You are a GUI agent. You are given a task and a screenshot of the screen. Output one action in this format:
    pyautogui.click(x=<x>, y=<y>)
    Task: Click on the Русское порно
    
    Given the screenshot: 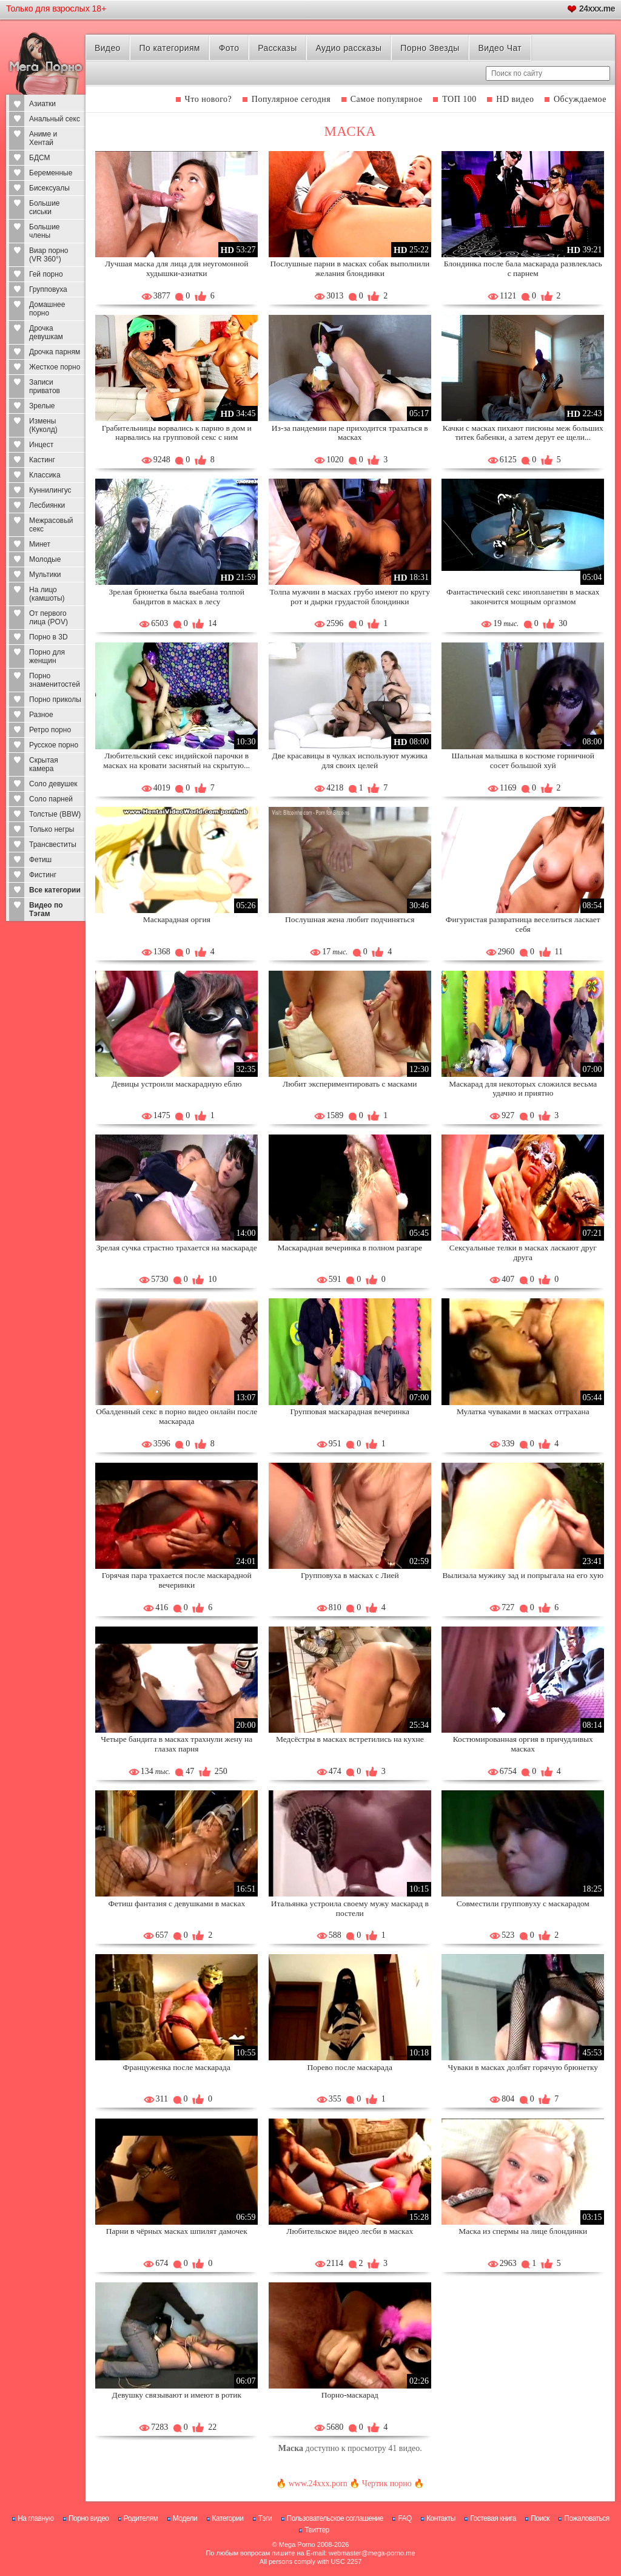 What is the action you would take?
    pyautogui.click(x=53, y=745)
    